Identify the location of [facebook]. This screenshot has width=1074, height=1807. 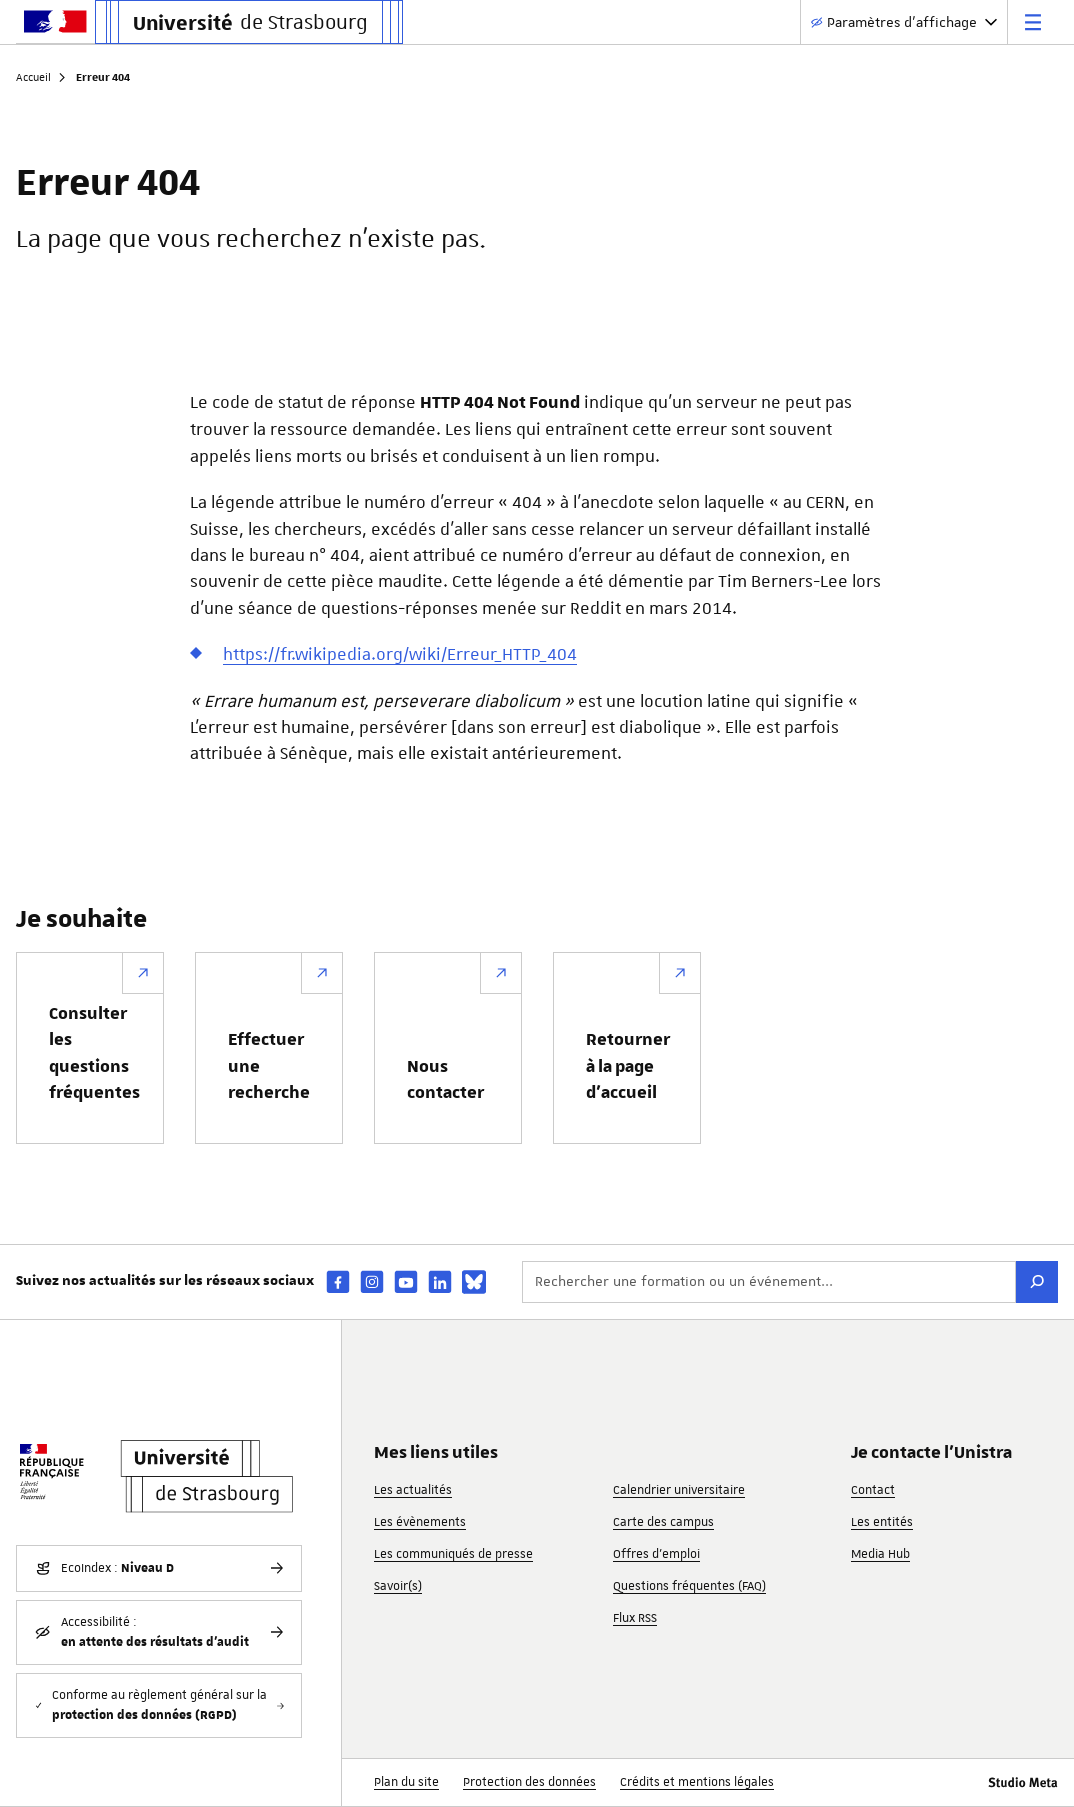
(338, 1281).